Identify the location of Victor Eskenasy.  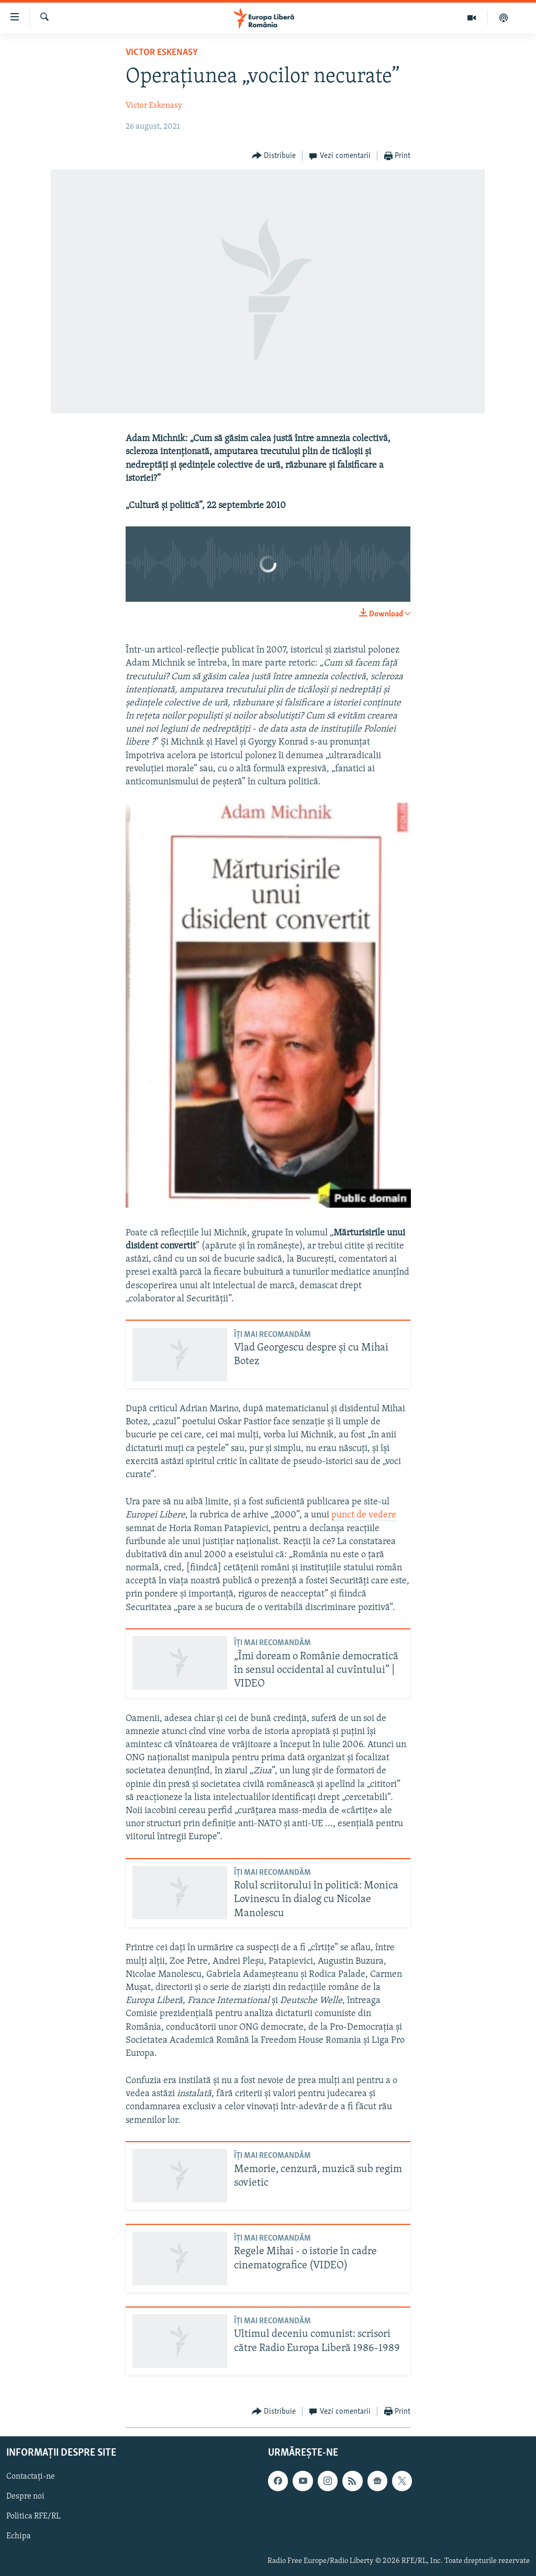
(162, 53).